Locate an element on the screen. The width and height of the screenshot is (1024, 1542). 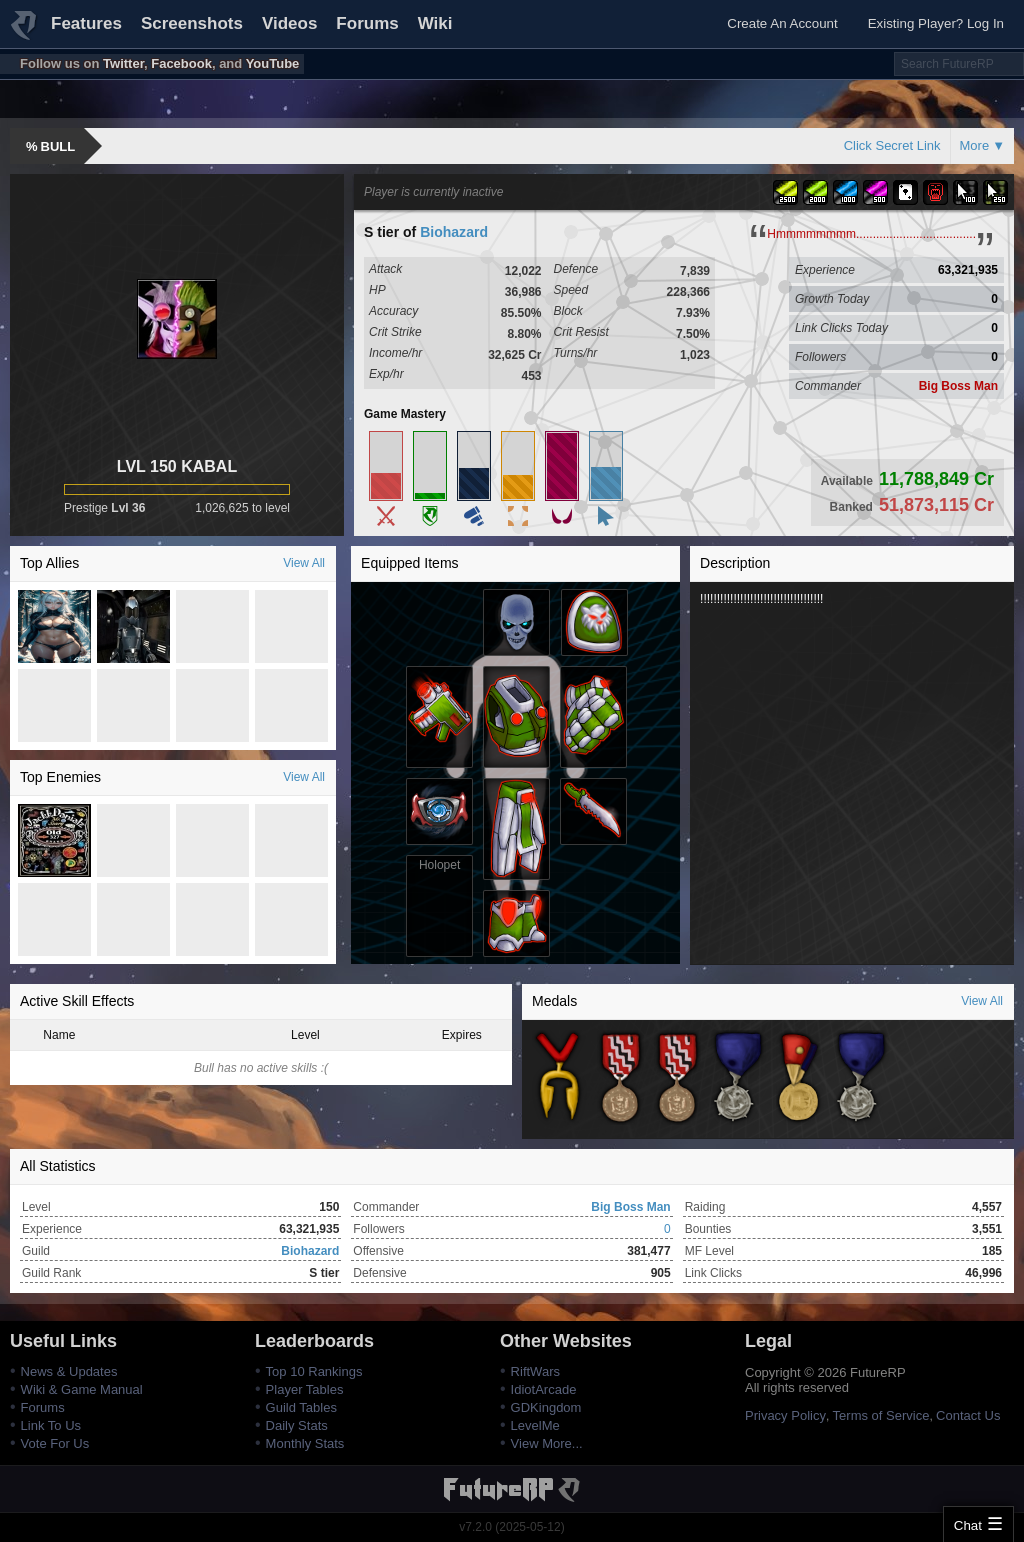
Privacy Policy is located at coordinates (785, 1415).